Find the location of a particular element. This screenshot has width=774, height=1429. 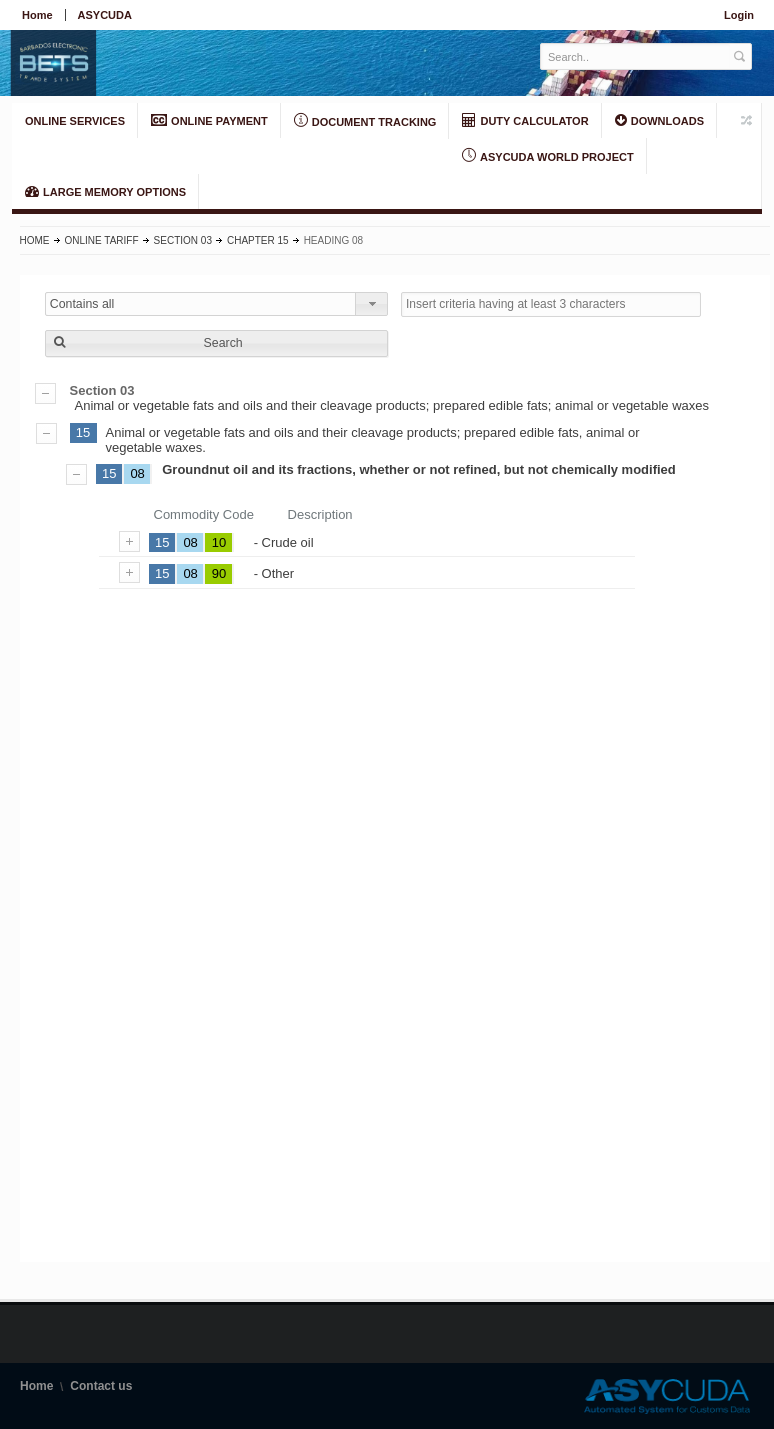

Login is located at coordinates (739, 15).